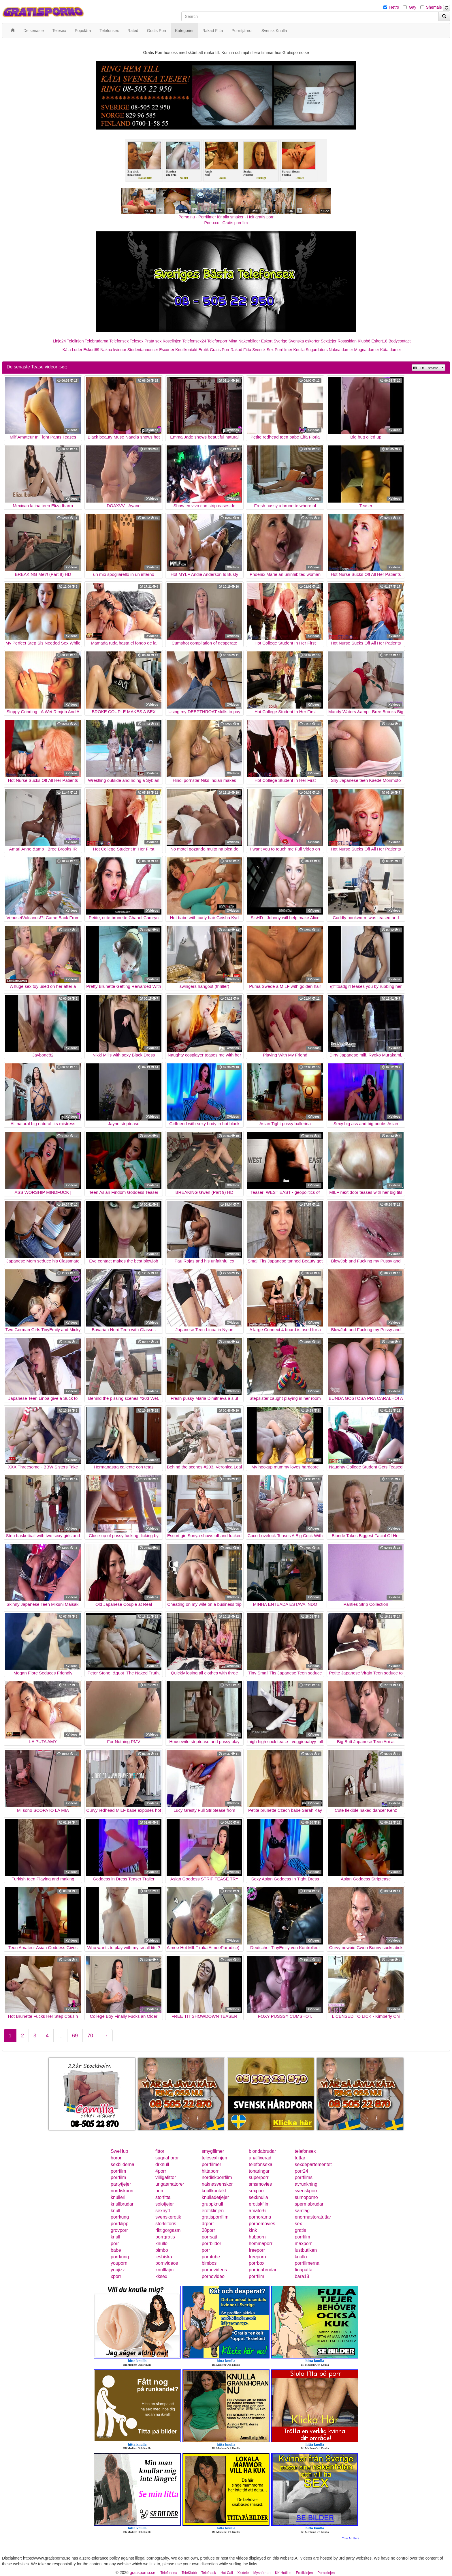 The image size is (452, 2576). I want to click on naknasvenskor, so click(217, 2184).